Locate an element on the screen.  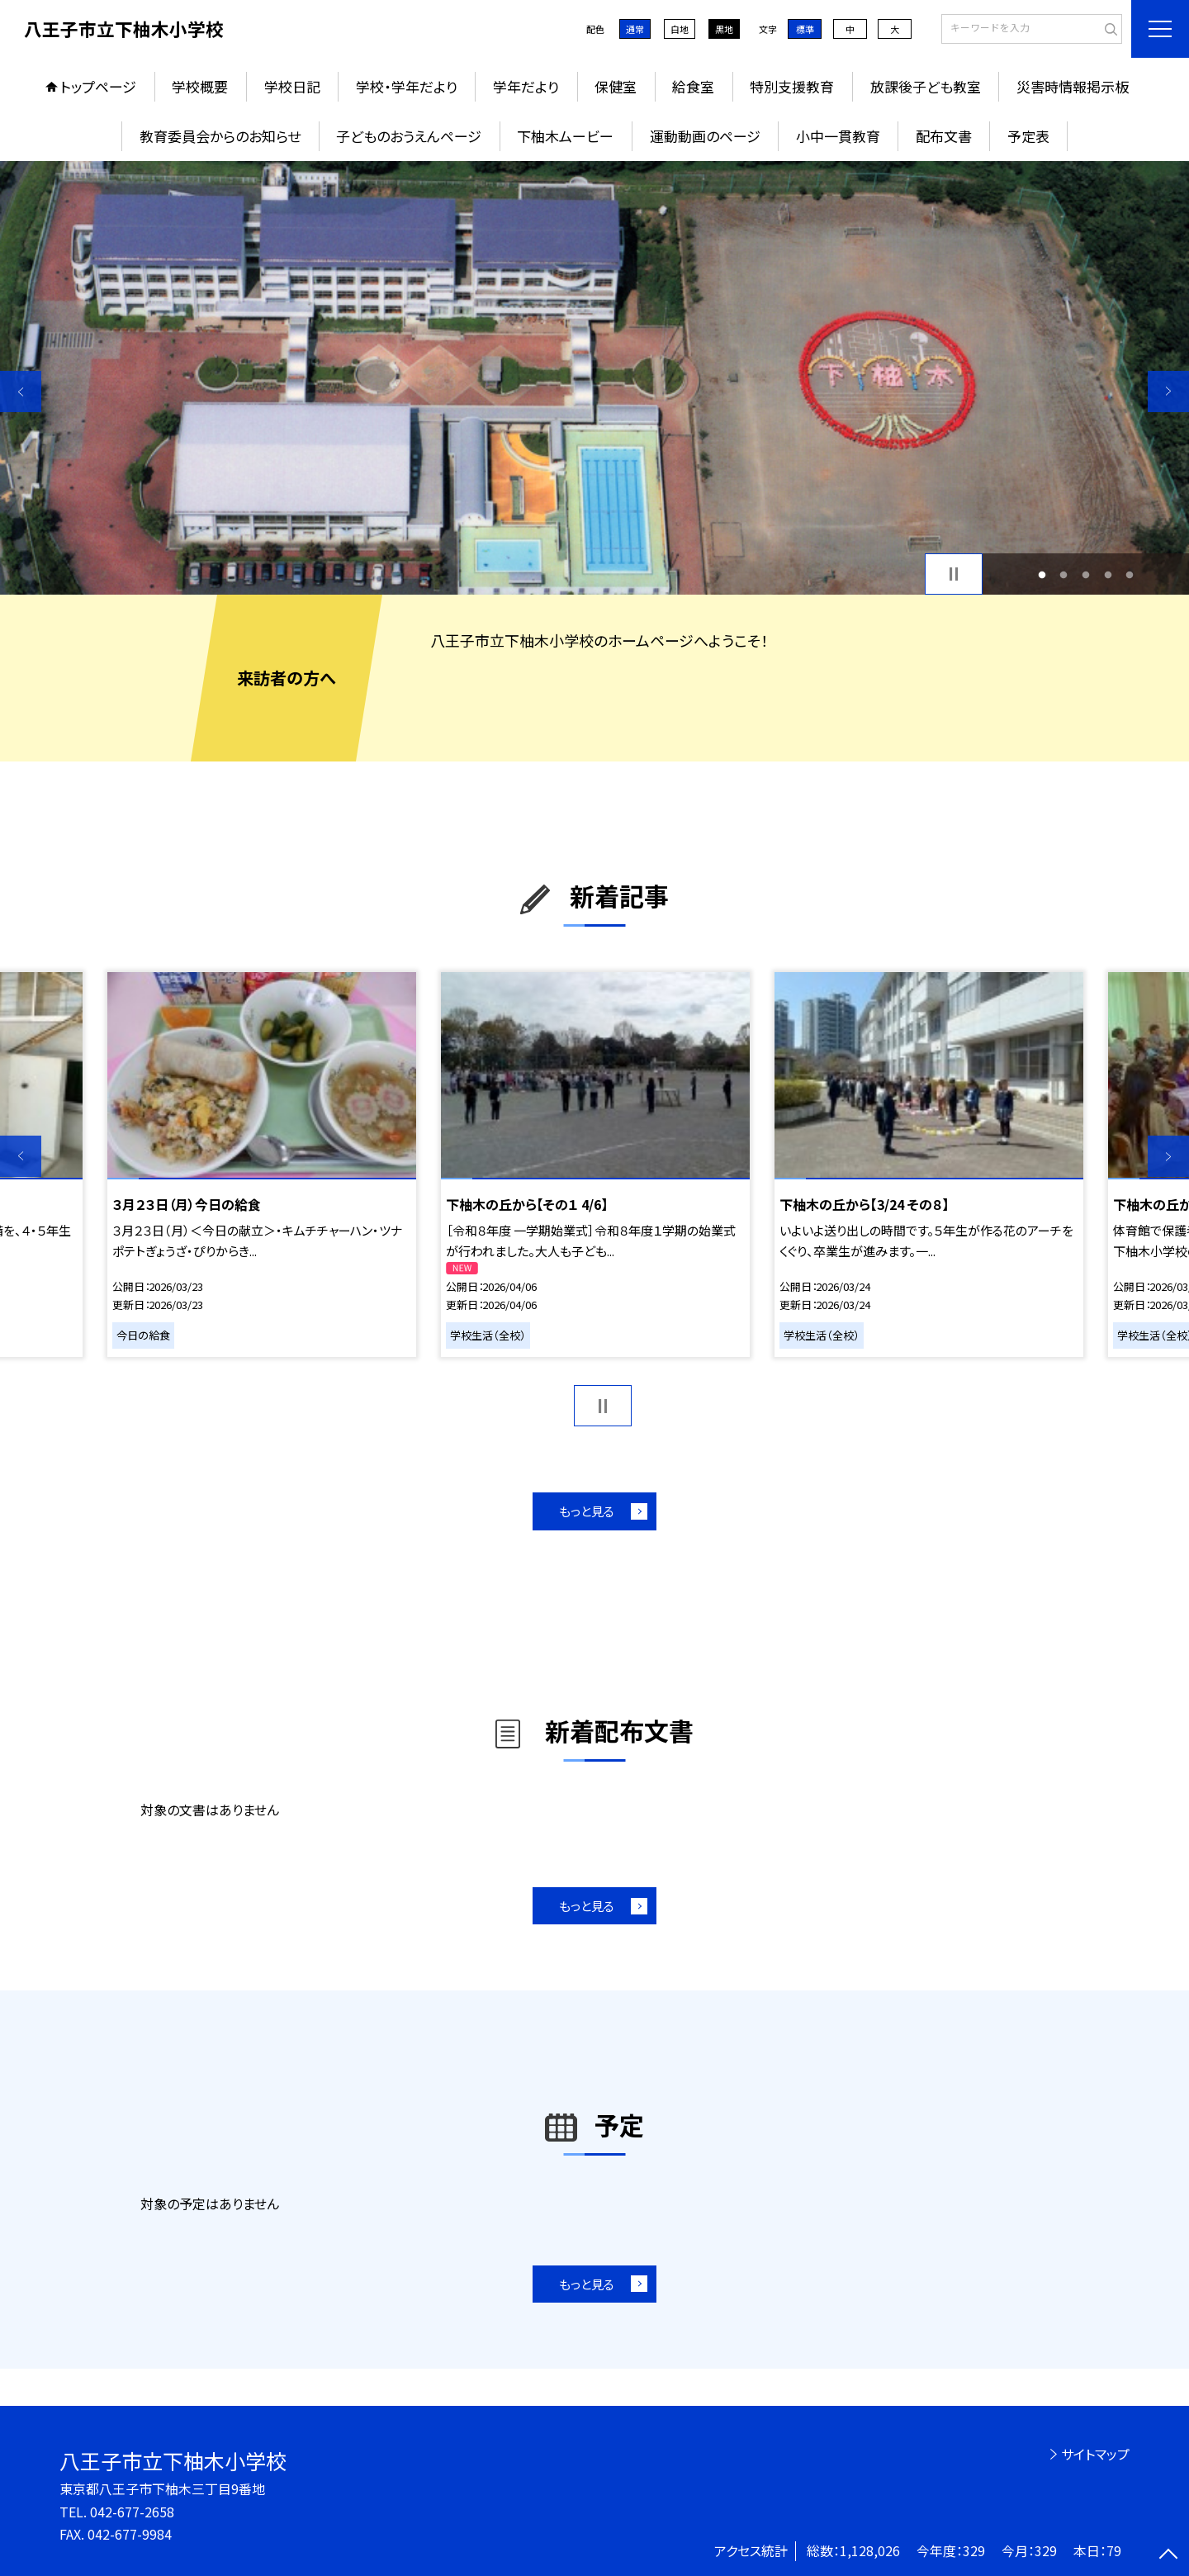
[ページの先頭に戻る] is located at coordinates (1168, 2555).